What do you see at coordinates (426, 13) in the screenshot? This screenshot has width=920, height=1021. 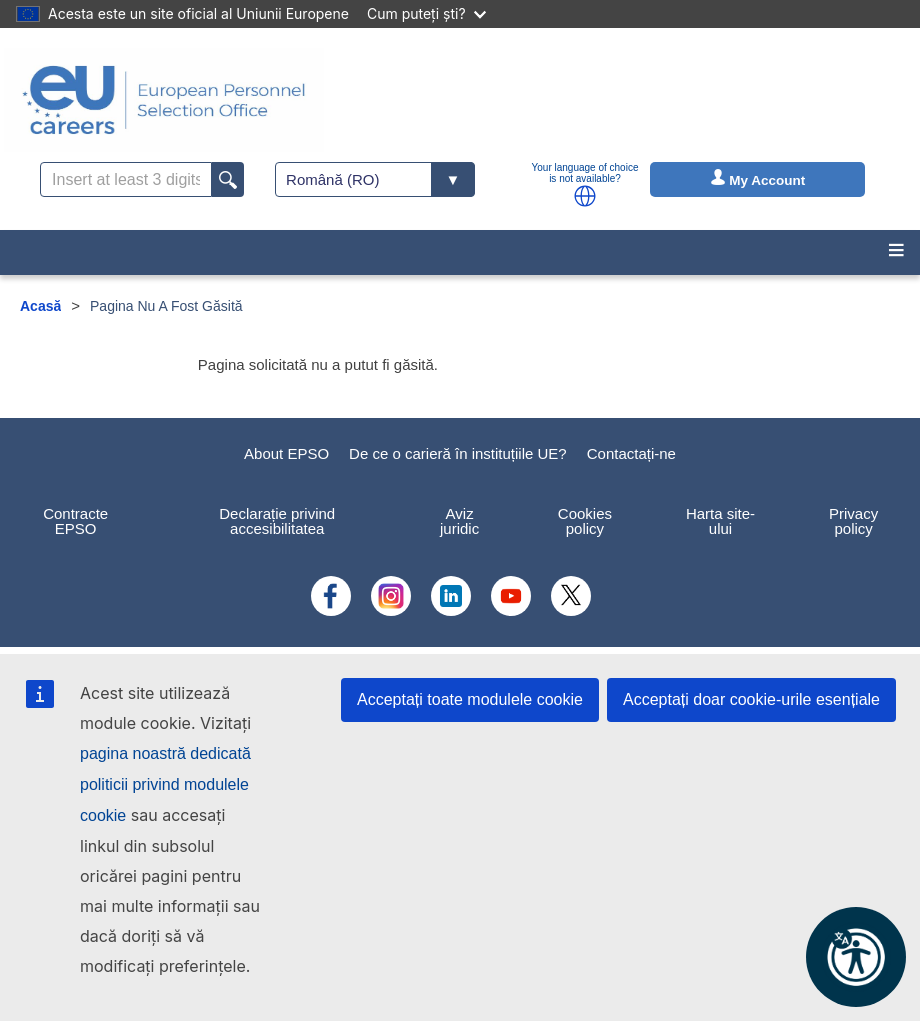 I see `Cum puteți ști?` at bounding box center [426, 13].